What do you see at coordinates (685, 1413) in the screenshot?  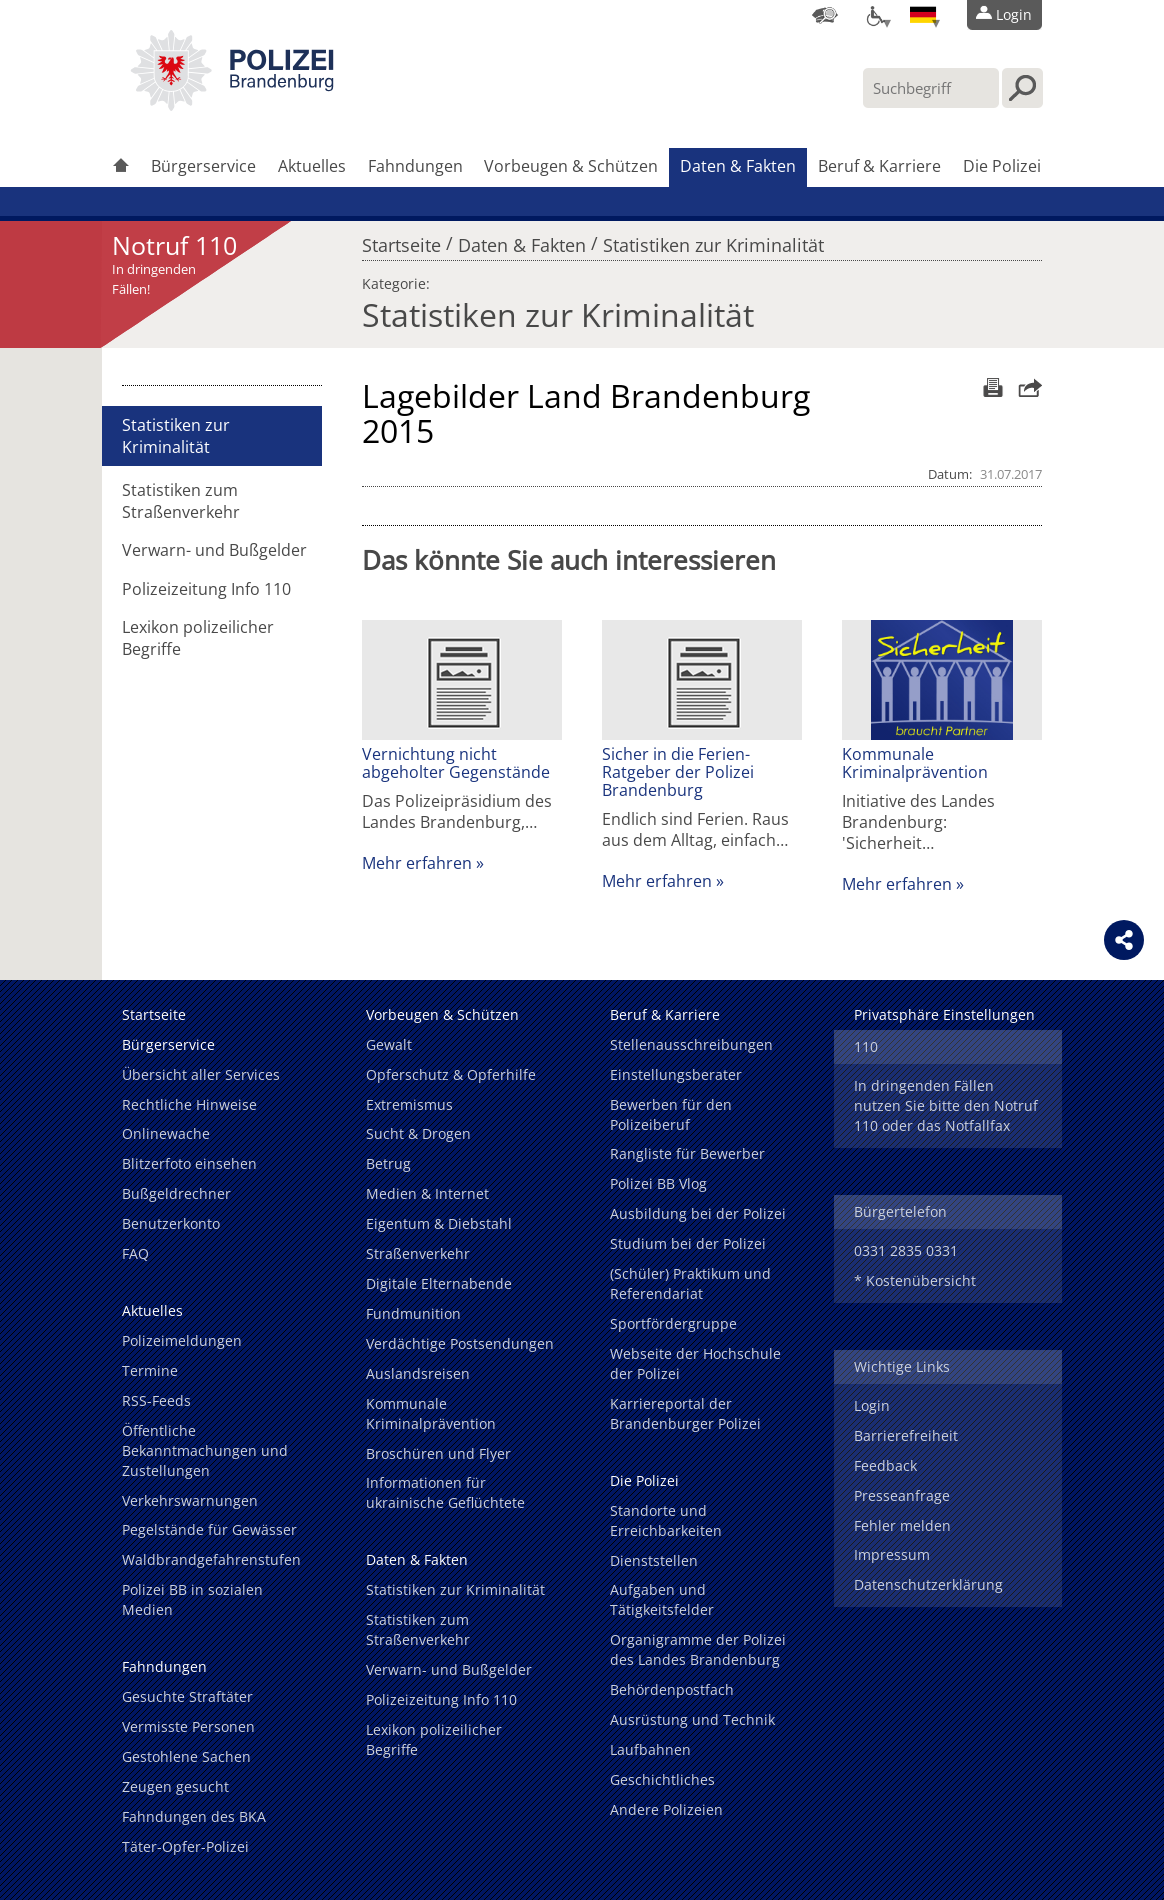 I see `Karriereportal der Brandenburger Polizei` at bounding box center [685, 1413].